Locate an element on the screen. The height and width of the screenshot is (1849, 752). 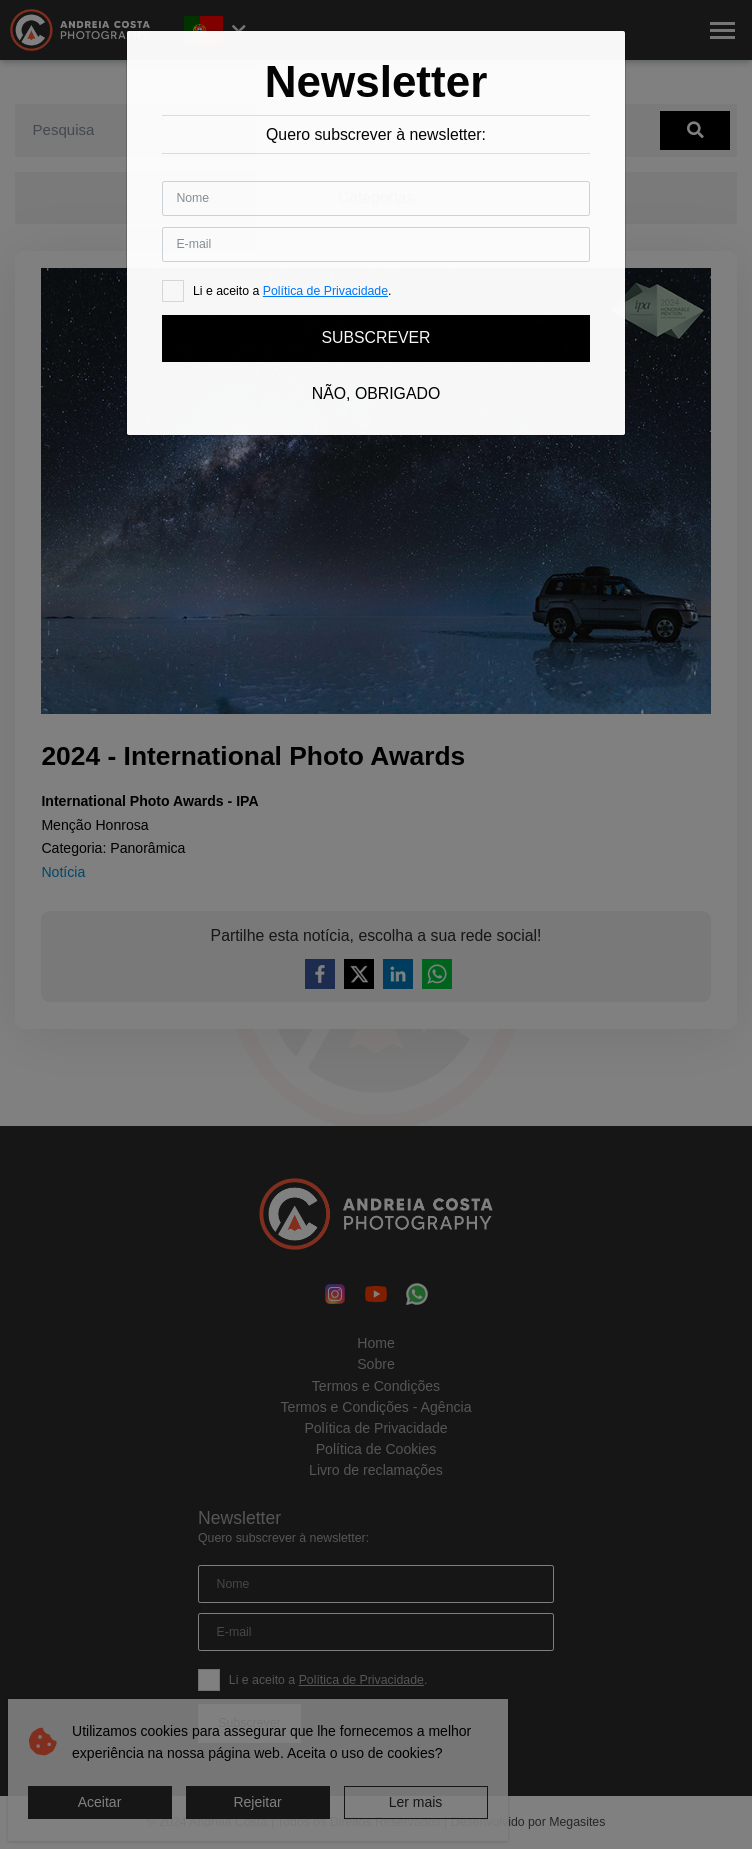
Não, obrigado is located at coordinates (376, 393).